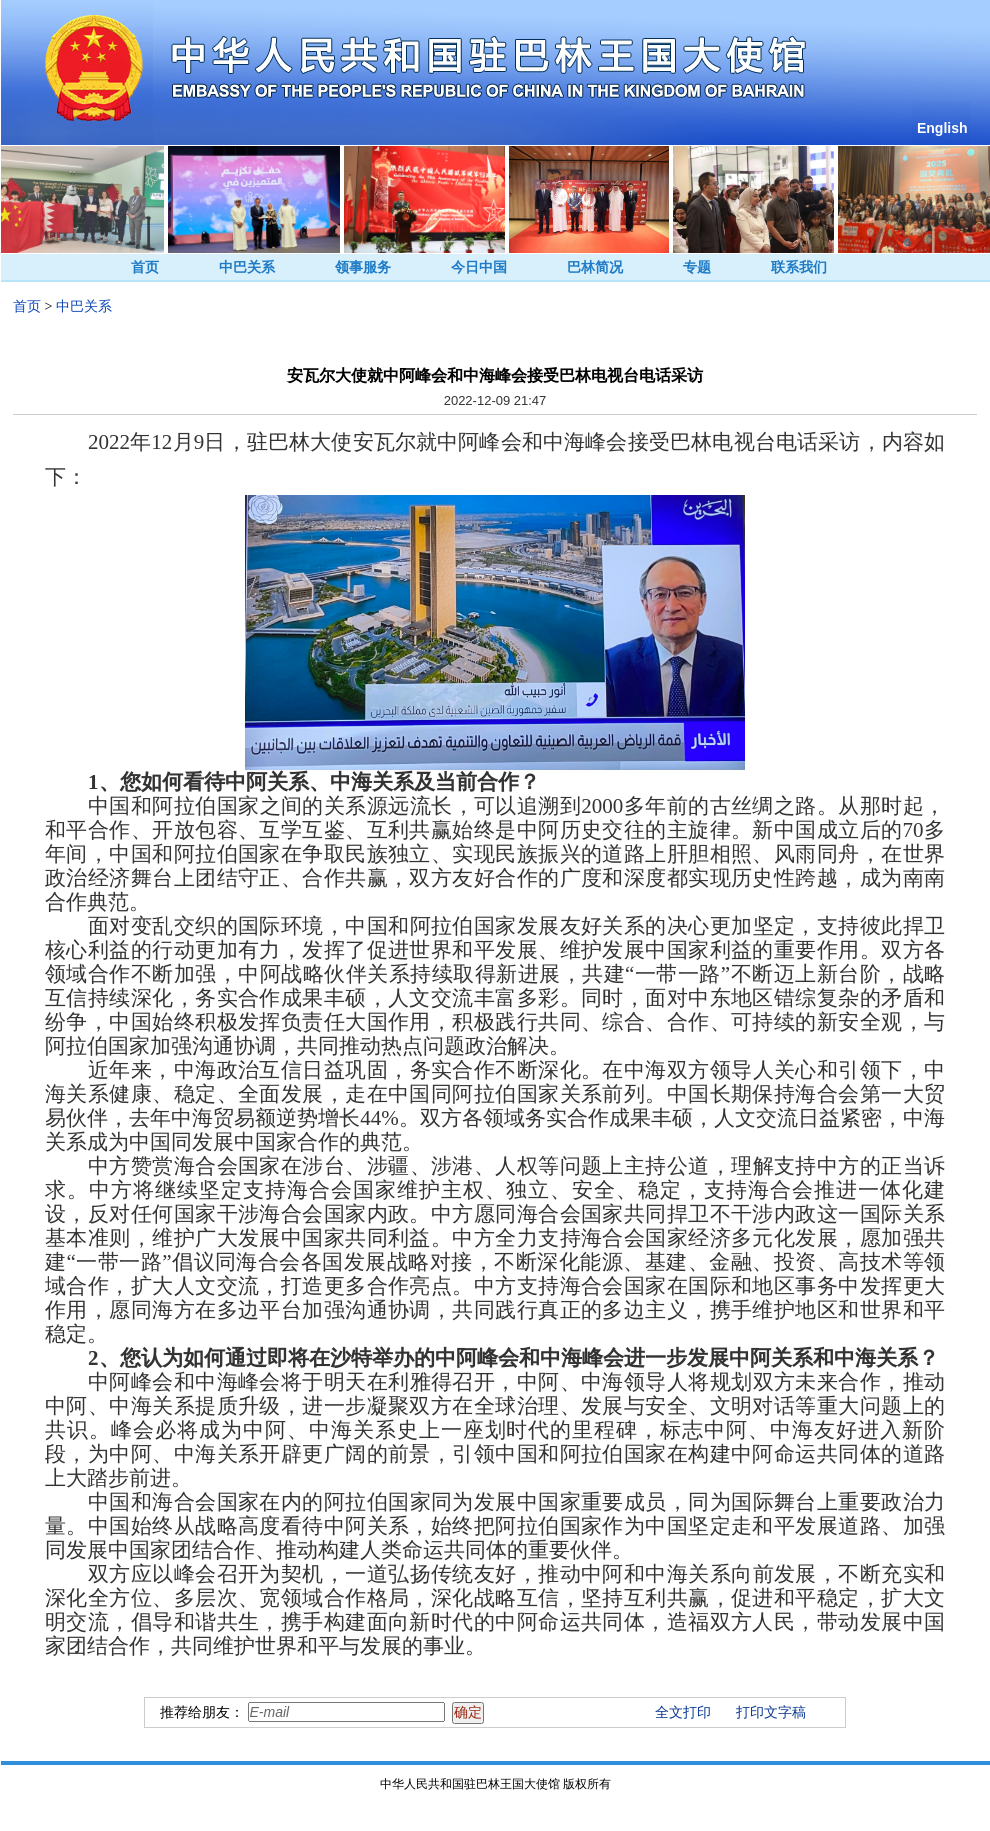 The width and height of the screenshot is (990, 1831). Describe the element at coordinates (942, 128) in the screenshot. I see `English` at that location.